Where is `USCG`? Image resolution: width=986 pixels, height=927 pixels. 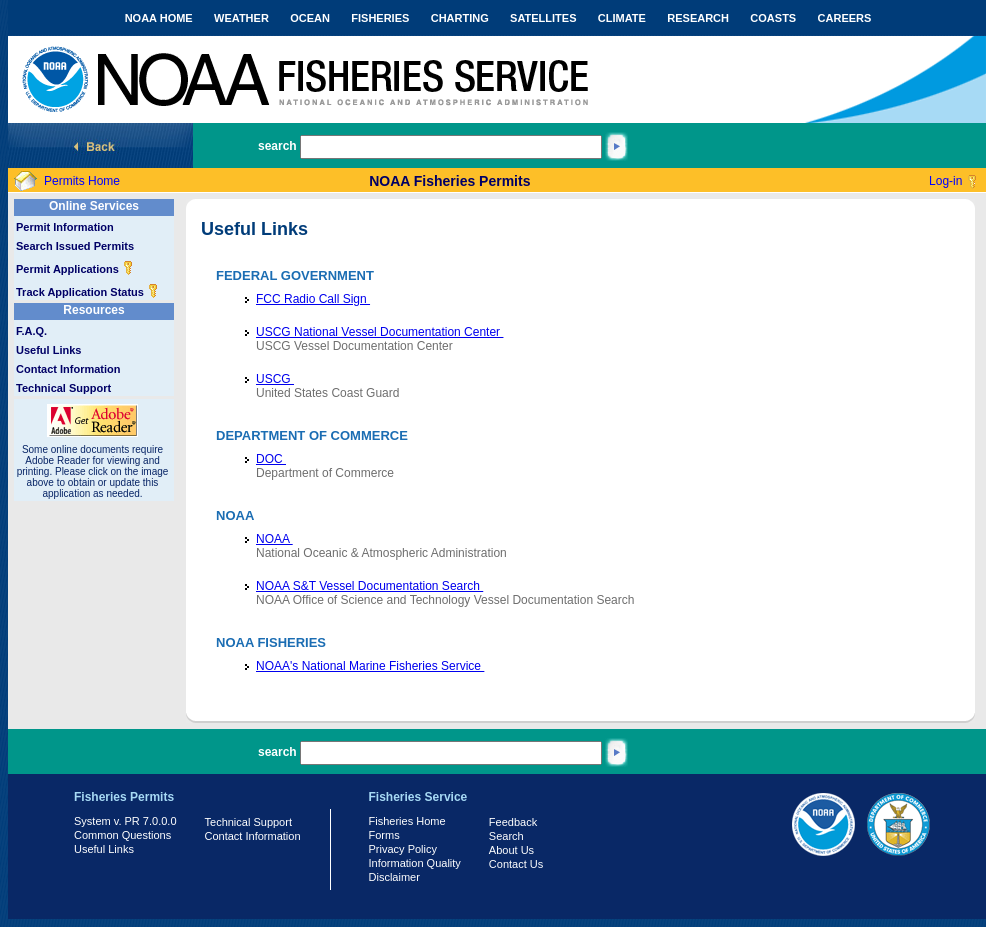
USCG is located at coordinates (275, 379).